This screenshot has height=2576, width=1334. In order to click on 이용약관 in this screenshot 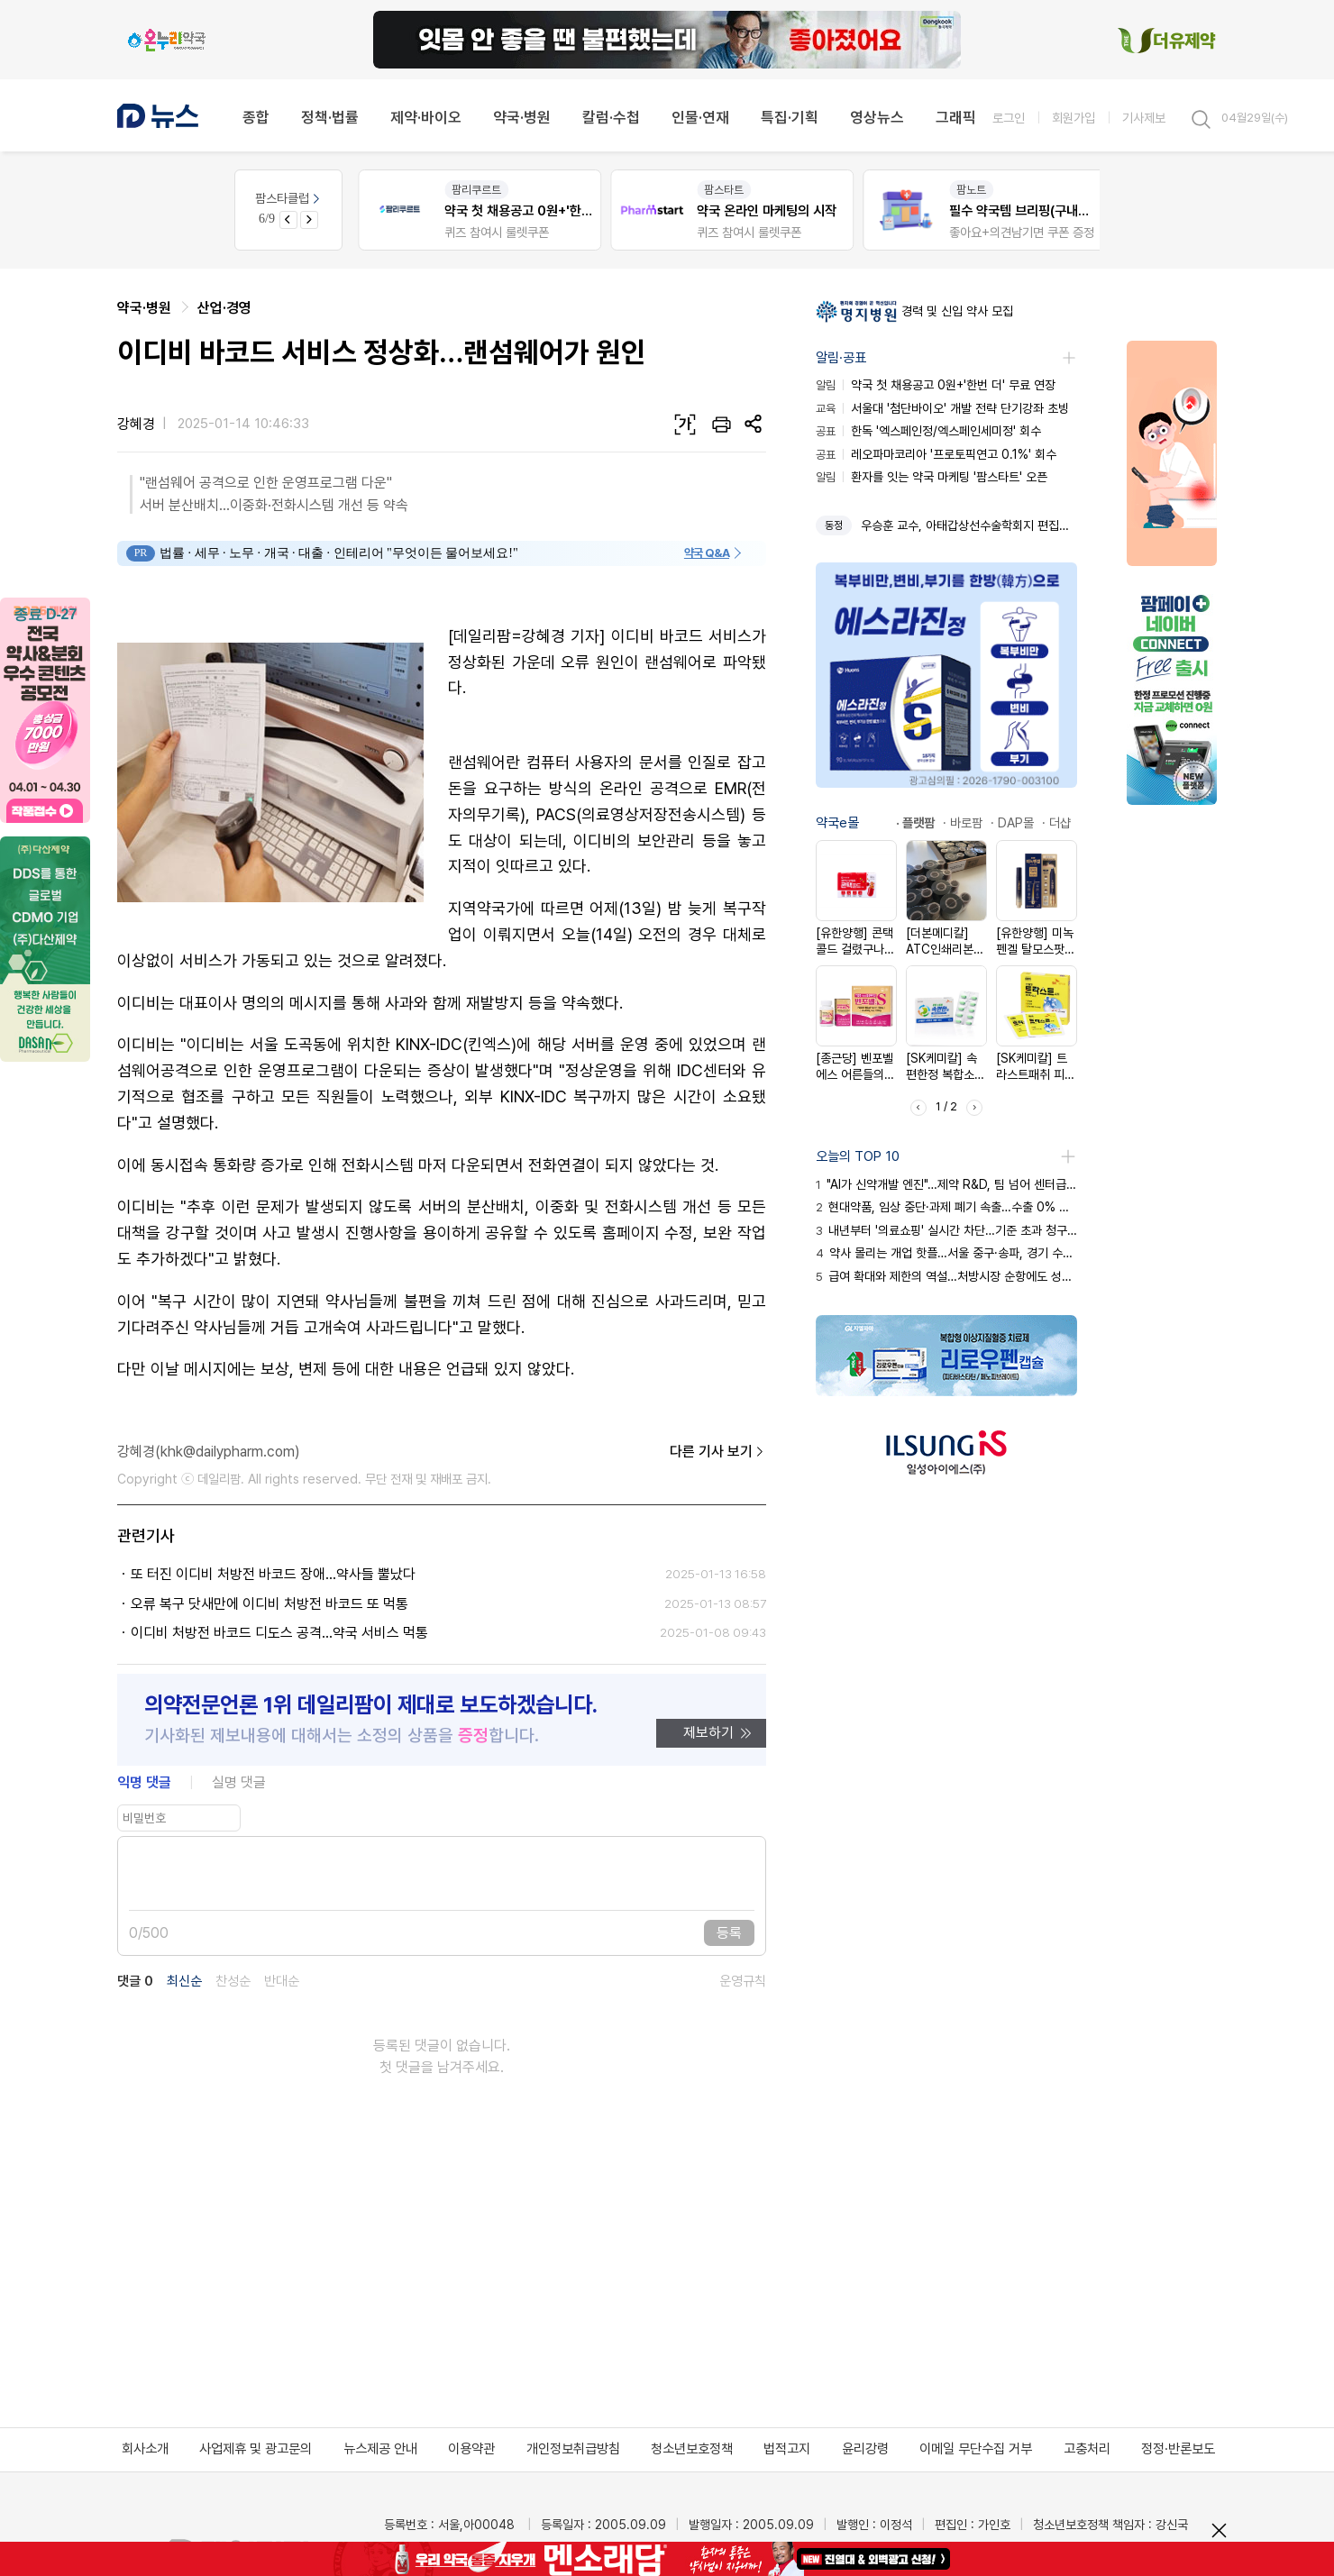, I will do `click(471, 2449)`.